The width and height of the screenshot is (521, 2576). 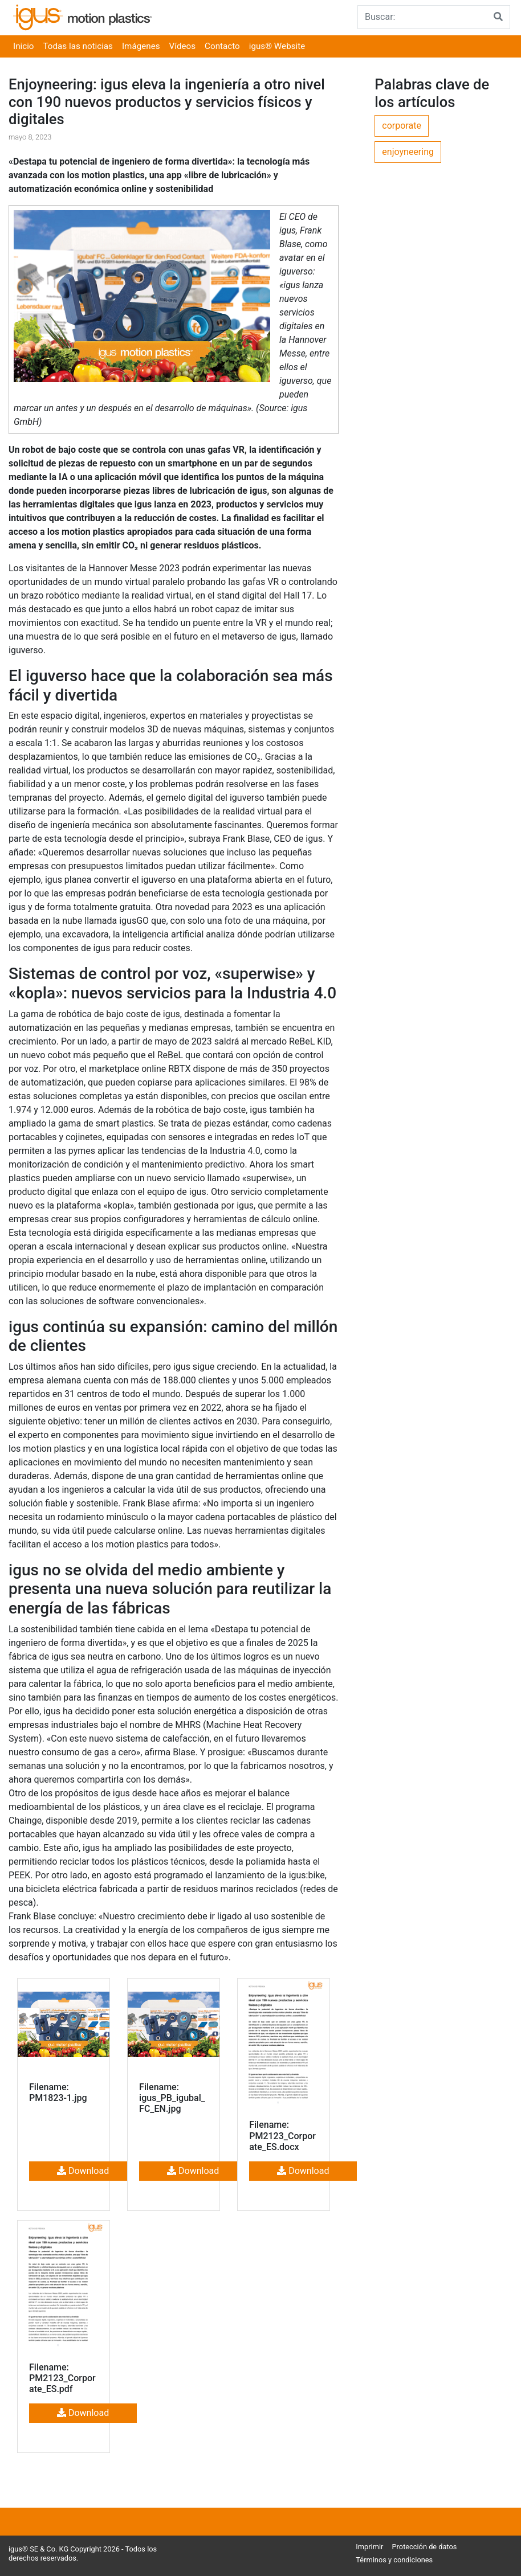 I want to click on Términos y condiciones, so click(x=394, y=2559).